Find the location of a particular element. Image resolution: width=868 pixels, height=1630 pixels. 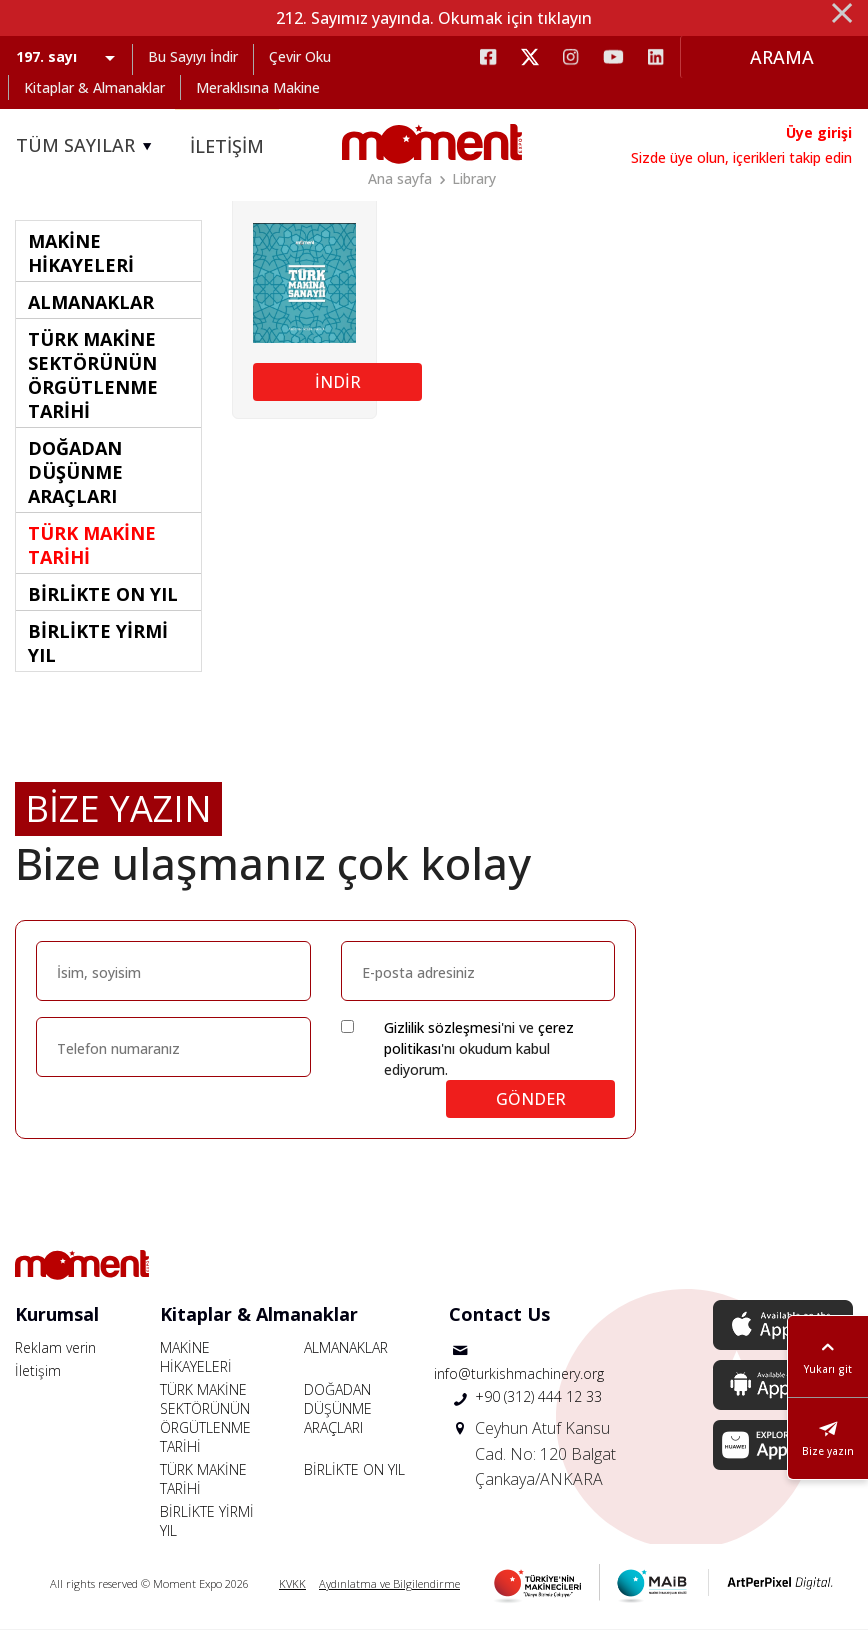

MAKİNE HİKAYELERİ is located at coordinates (196, 1357).